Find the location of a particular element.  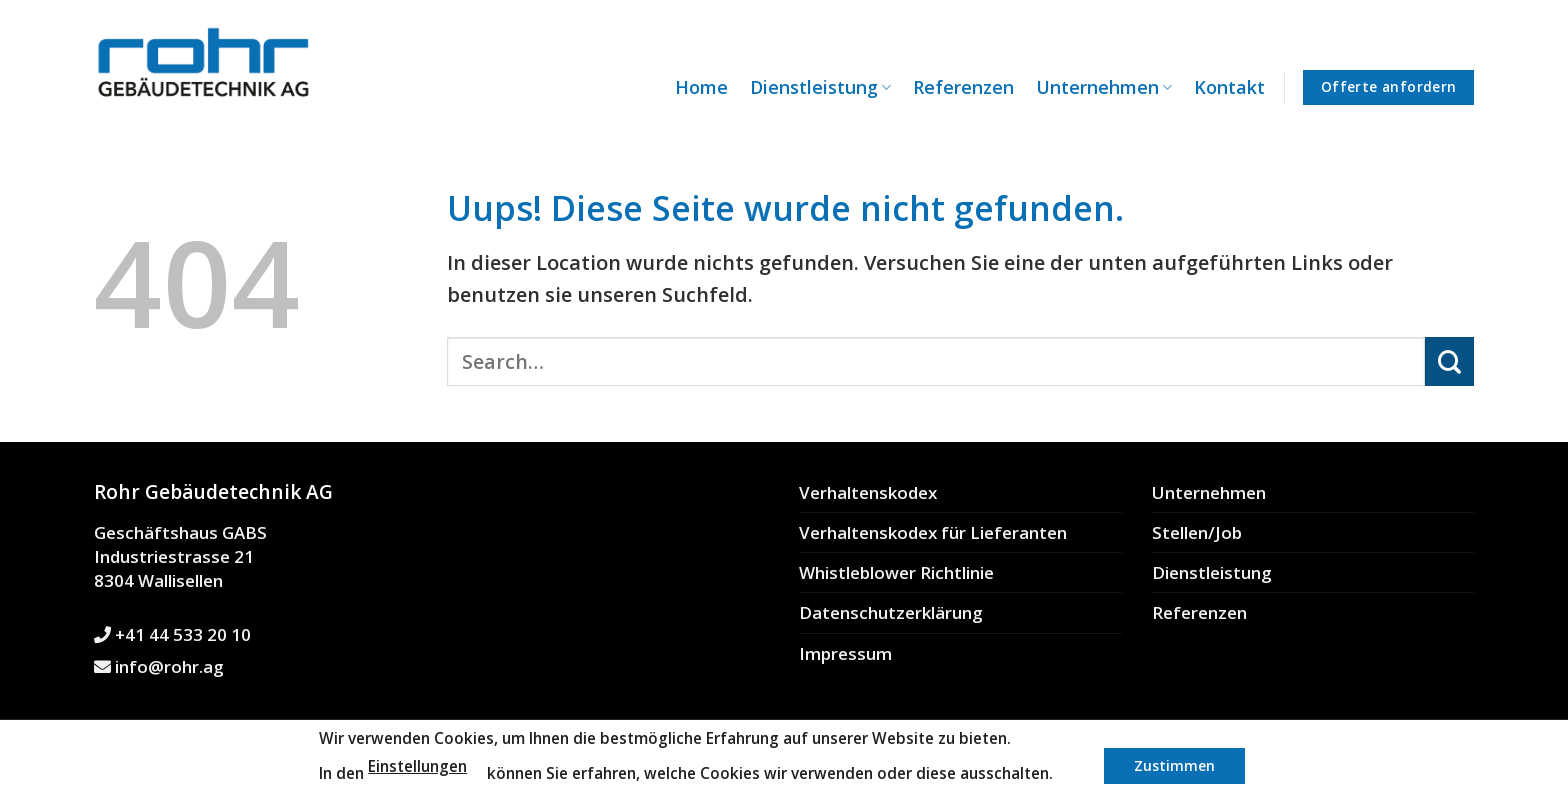

Verhaltenskodex für Lieferanten is located at coordinates (933, 532).